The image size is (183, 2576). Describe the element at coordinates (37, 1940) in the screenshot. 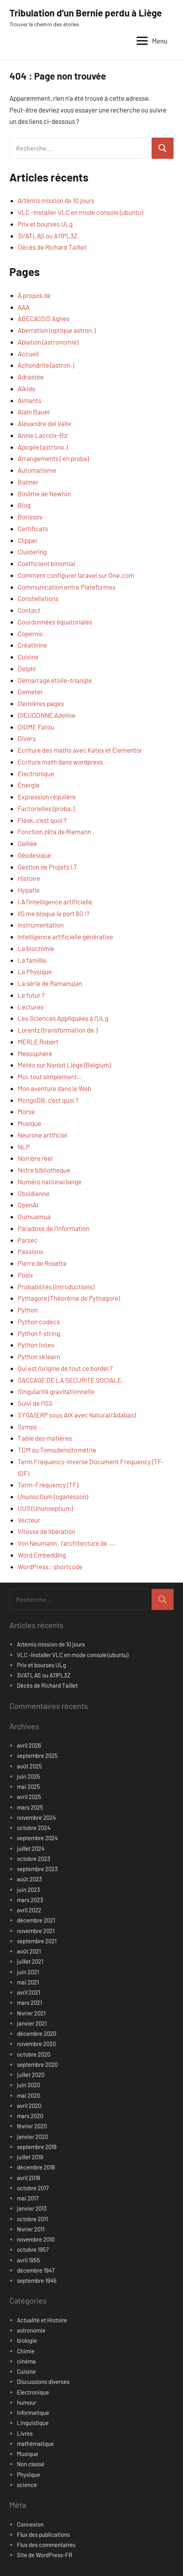

I see `septembre 2021` at that location.